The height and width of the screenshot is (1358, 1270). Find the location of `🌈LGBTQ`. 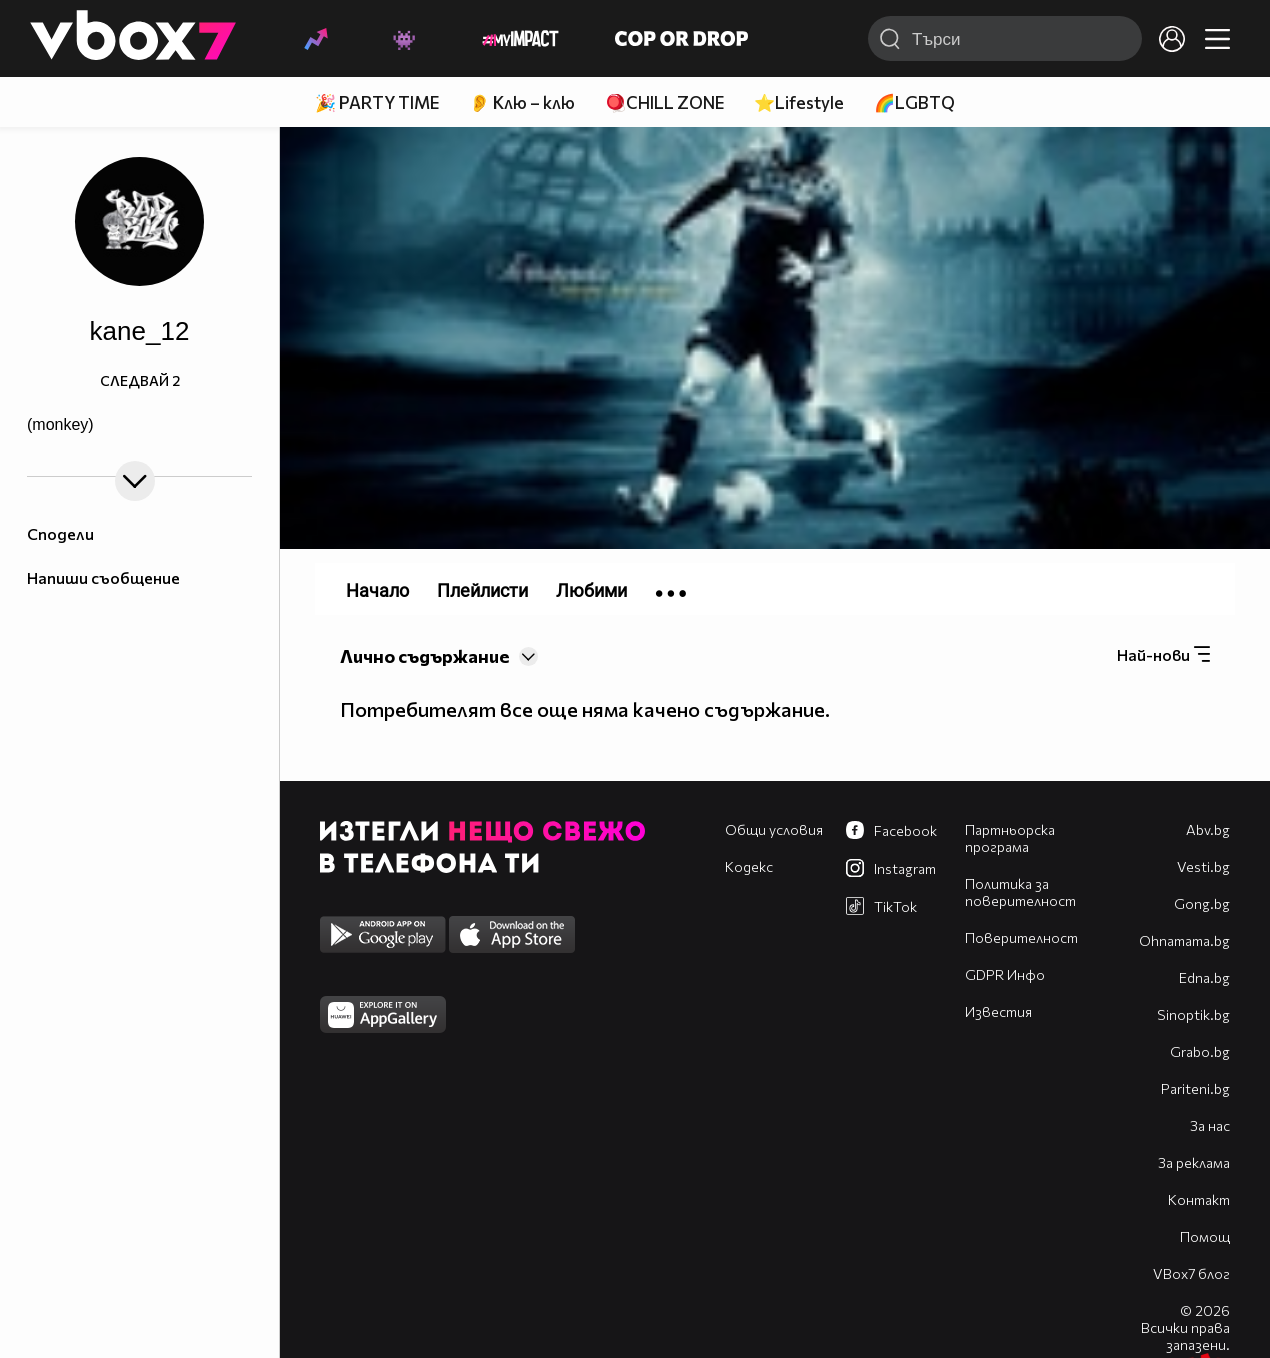

🌈LGBTQ is located at coordinates (914, 102).